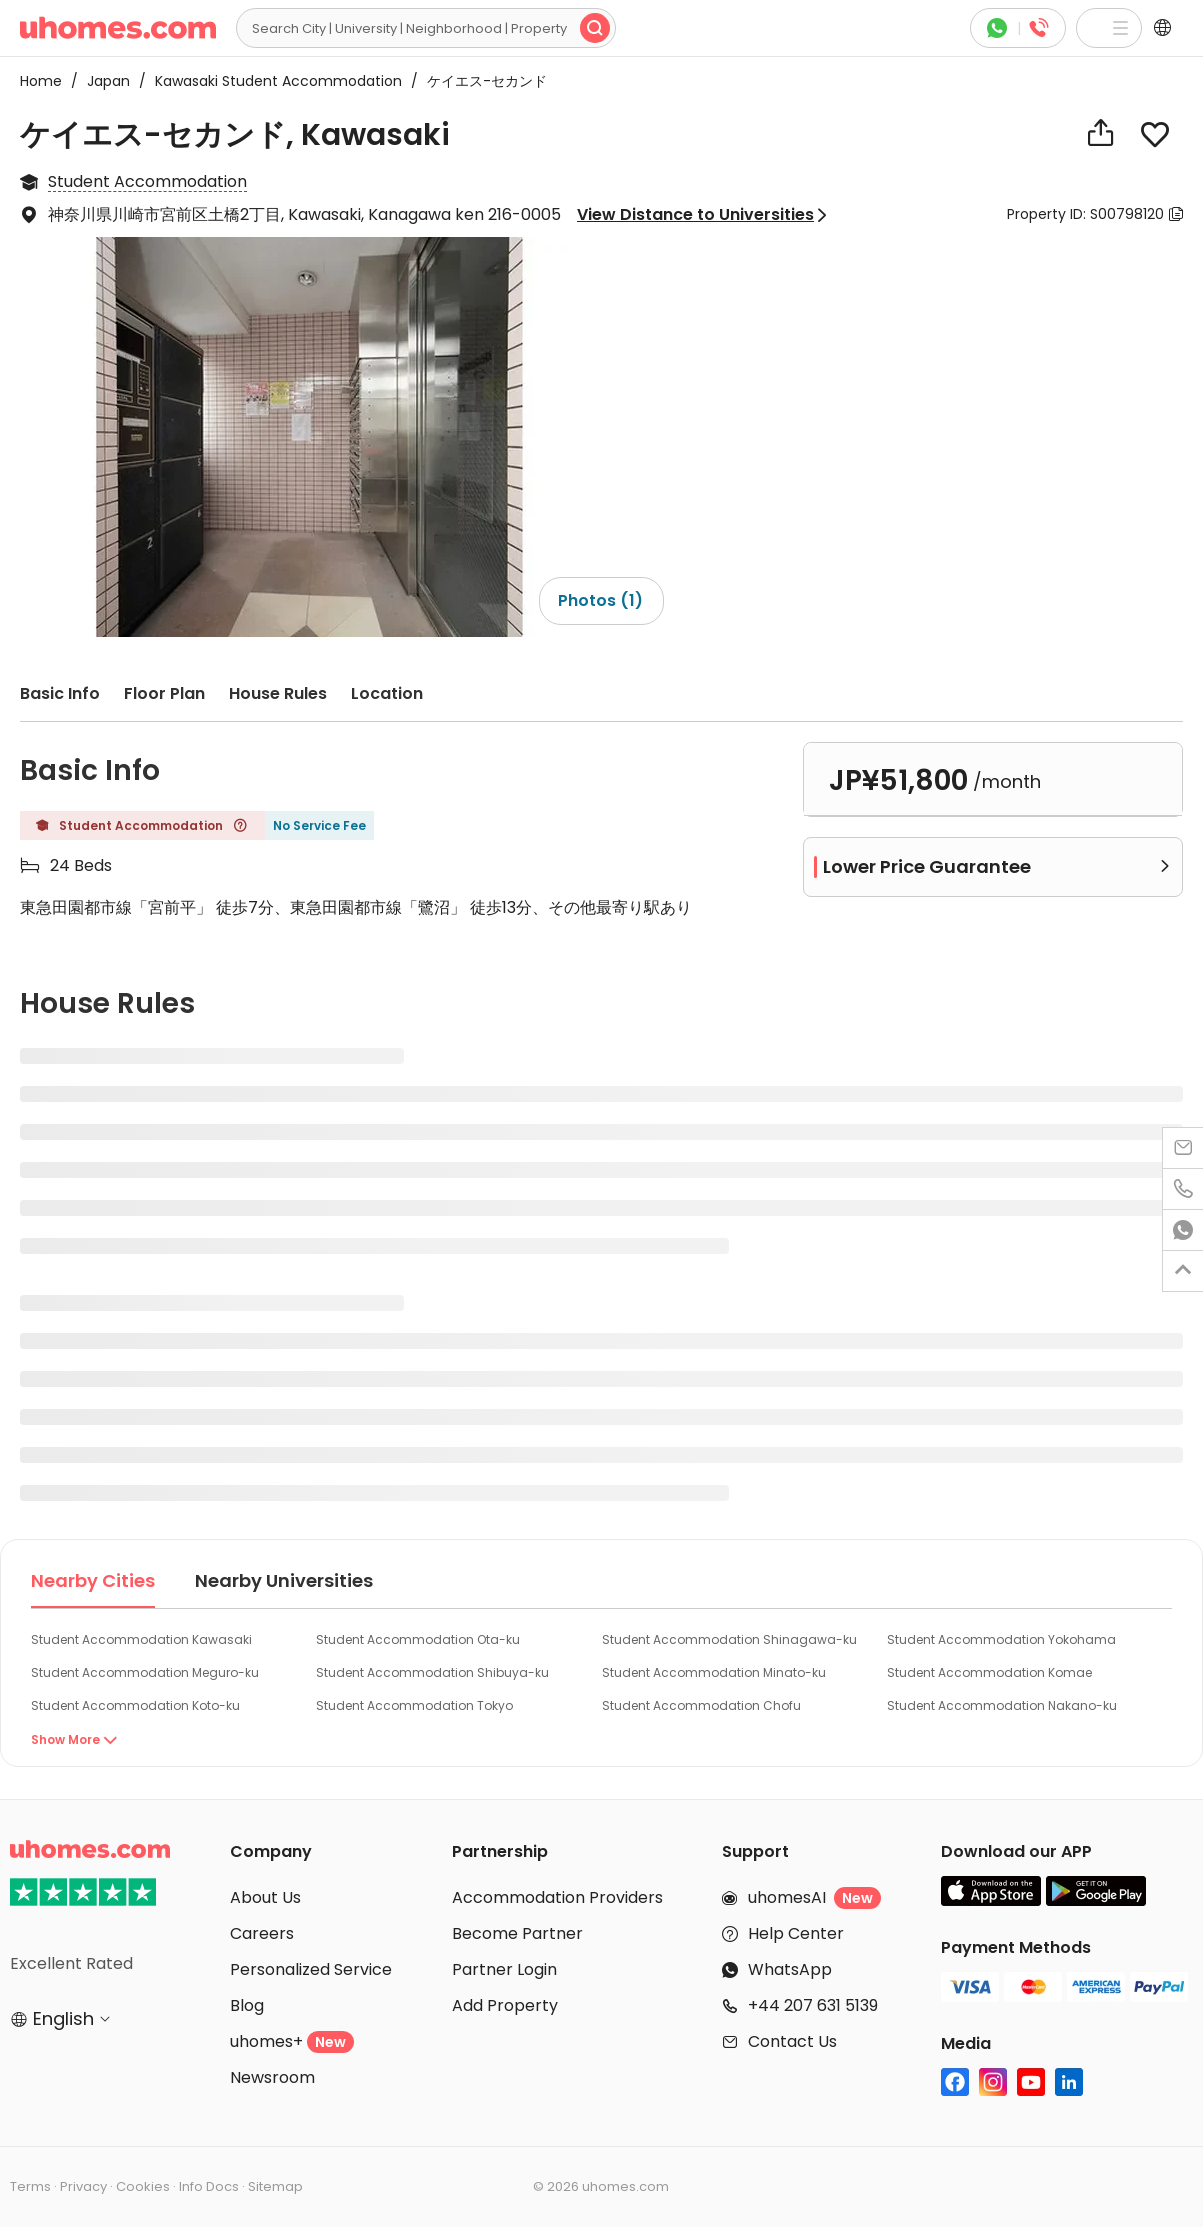 Image resolution: width=1203 pixels, height=2227 pixels. What do you see at coordinates (141, 1639) in the screenshot?
I see `Student Accommodation Kawasaki` at bounding box center [141, 1639].